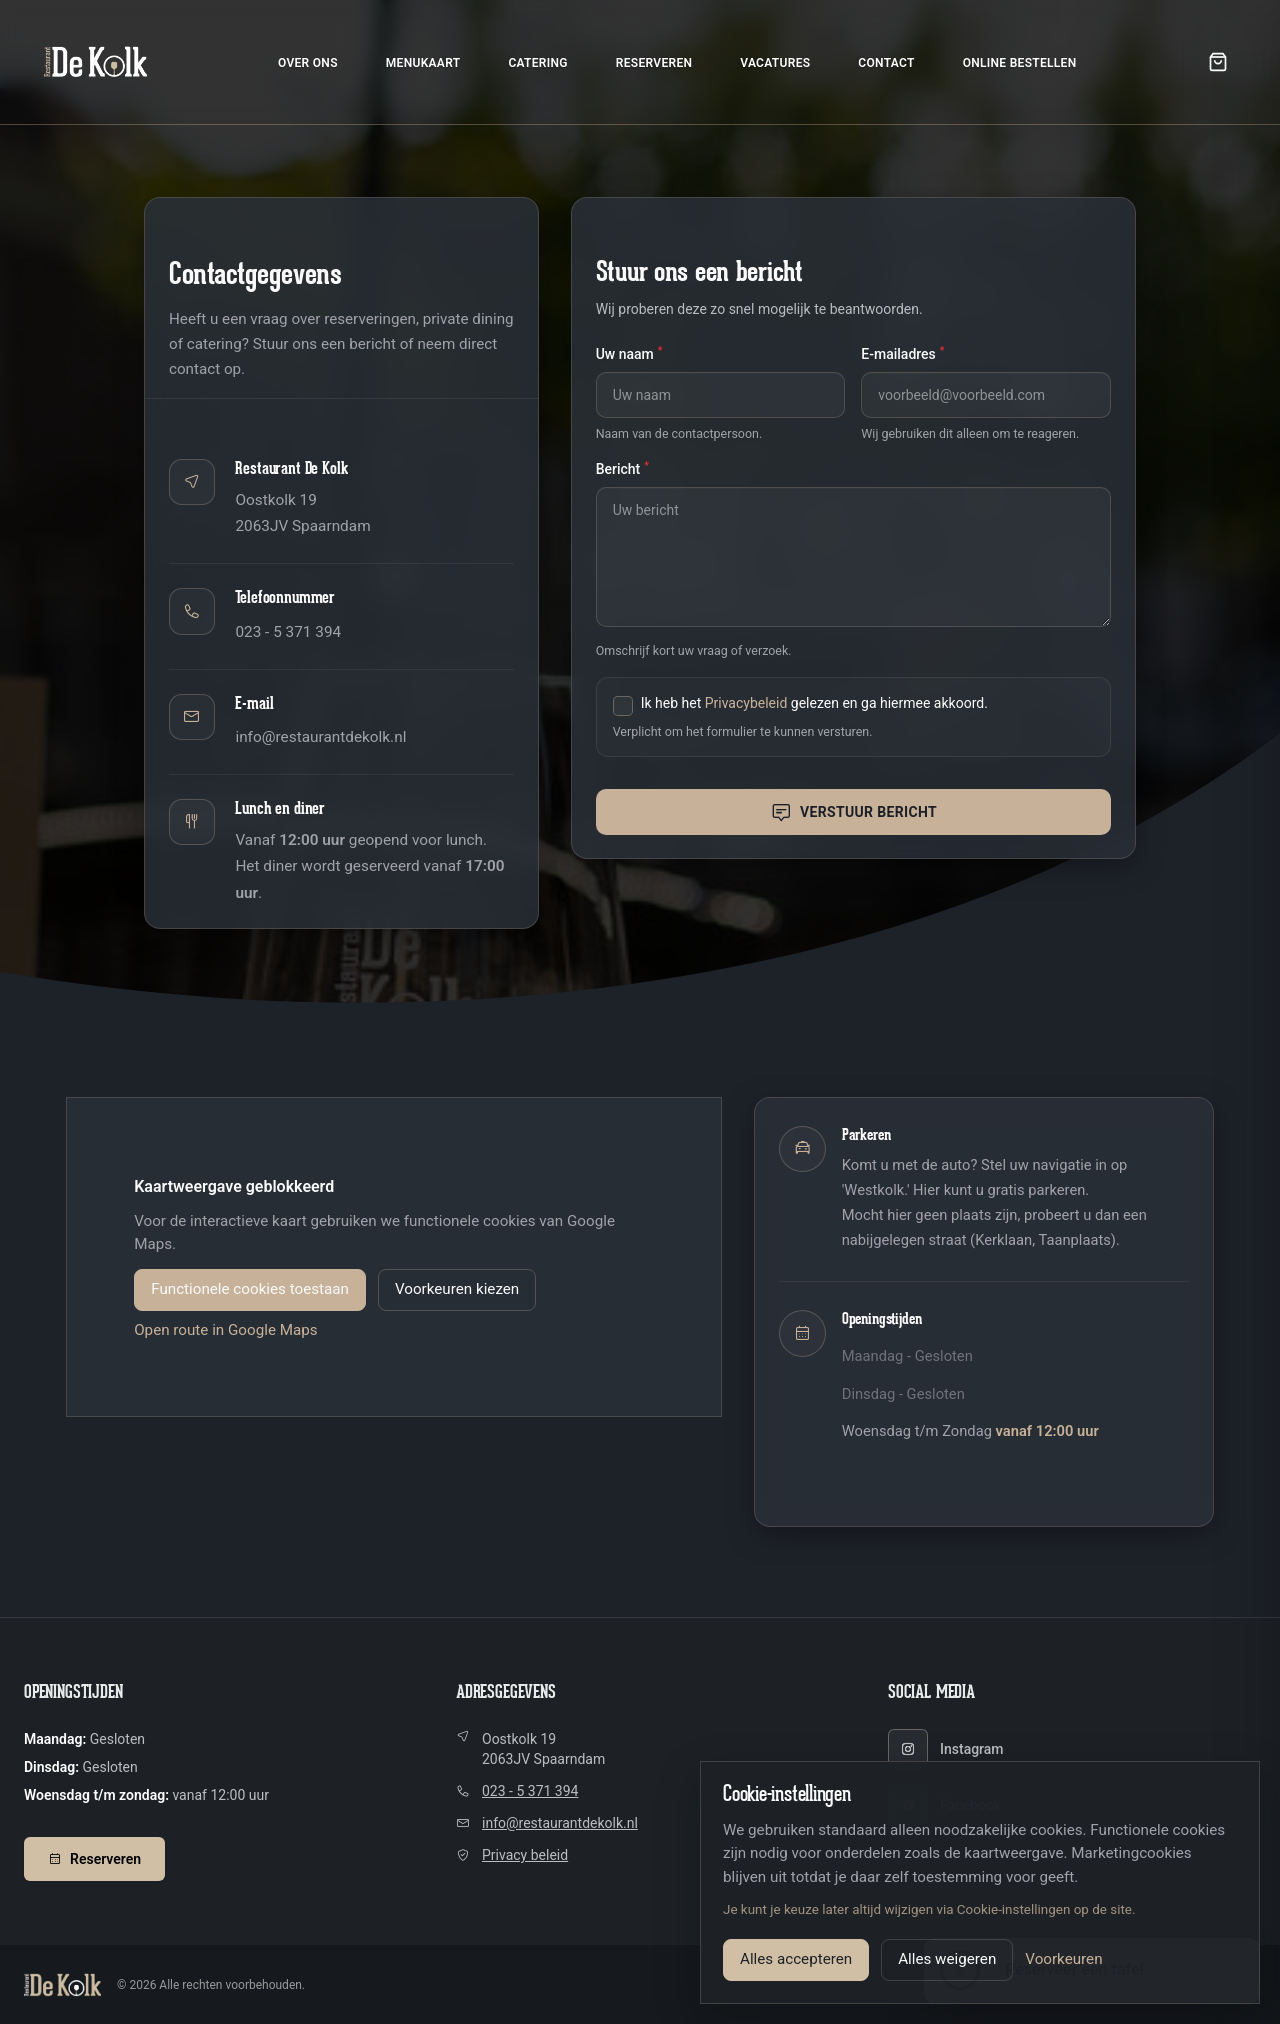 The height and width of the screenshot is (2024, 1280). What do you see at coordinates (537, 63) in the screenshot?
I see `Catering` at bounding box center [537, 63].